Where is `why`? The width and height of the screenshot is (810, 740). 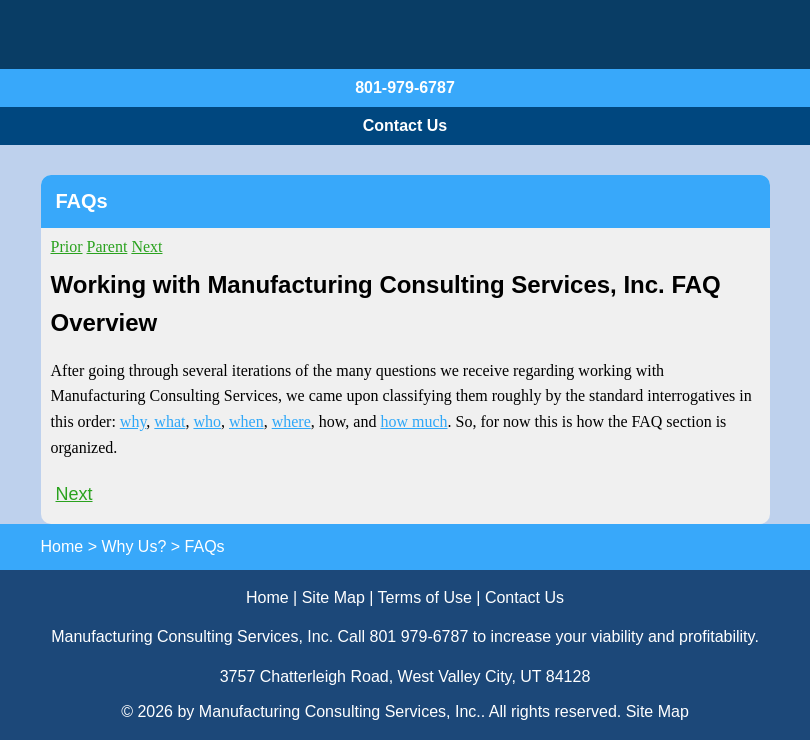
why is located at coordinates (133, 421).